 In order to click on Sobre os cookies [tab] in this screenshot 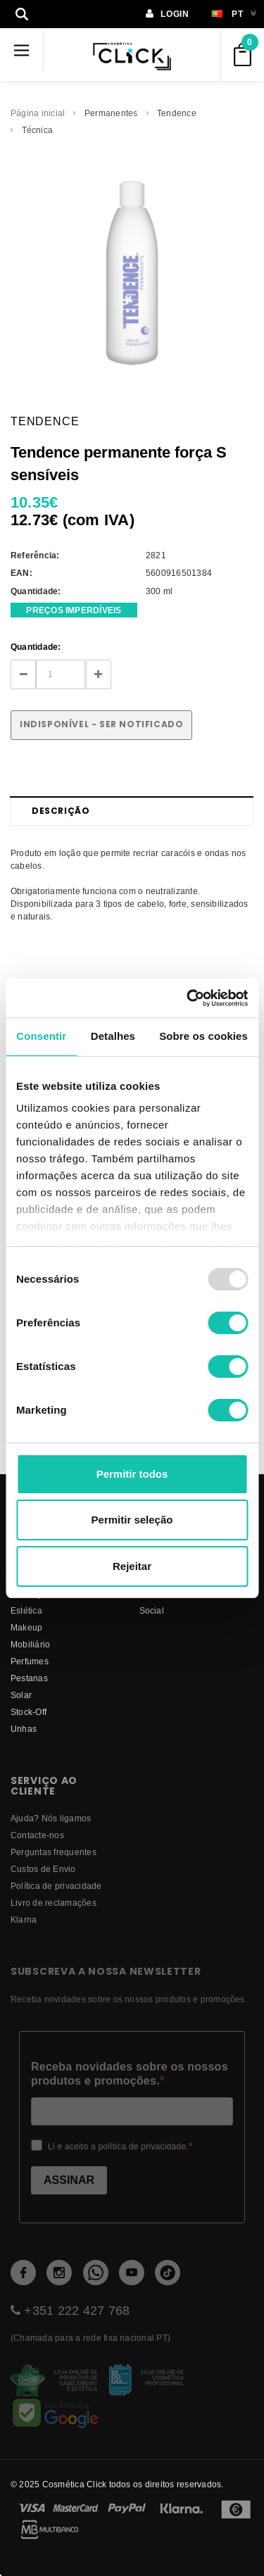, I will do `click(203, 1036)`.